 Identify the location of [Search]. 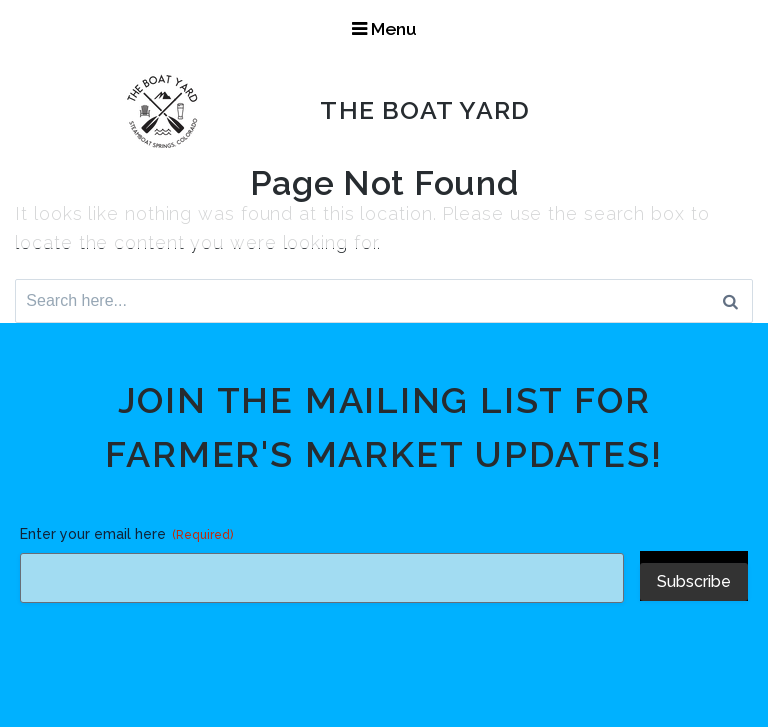
(730, 301).